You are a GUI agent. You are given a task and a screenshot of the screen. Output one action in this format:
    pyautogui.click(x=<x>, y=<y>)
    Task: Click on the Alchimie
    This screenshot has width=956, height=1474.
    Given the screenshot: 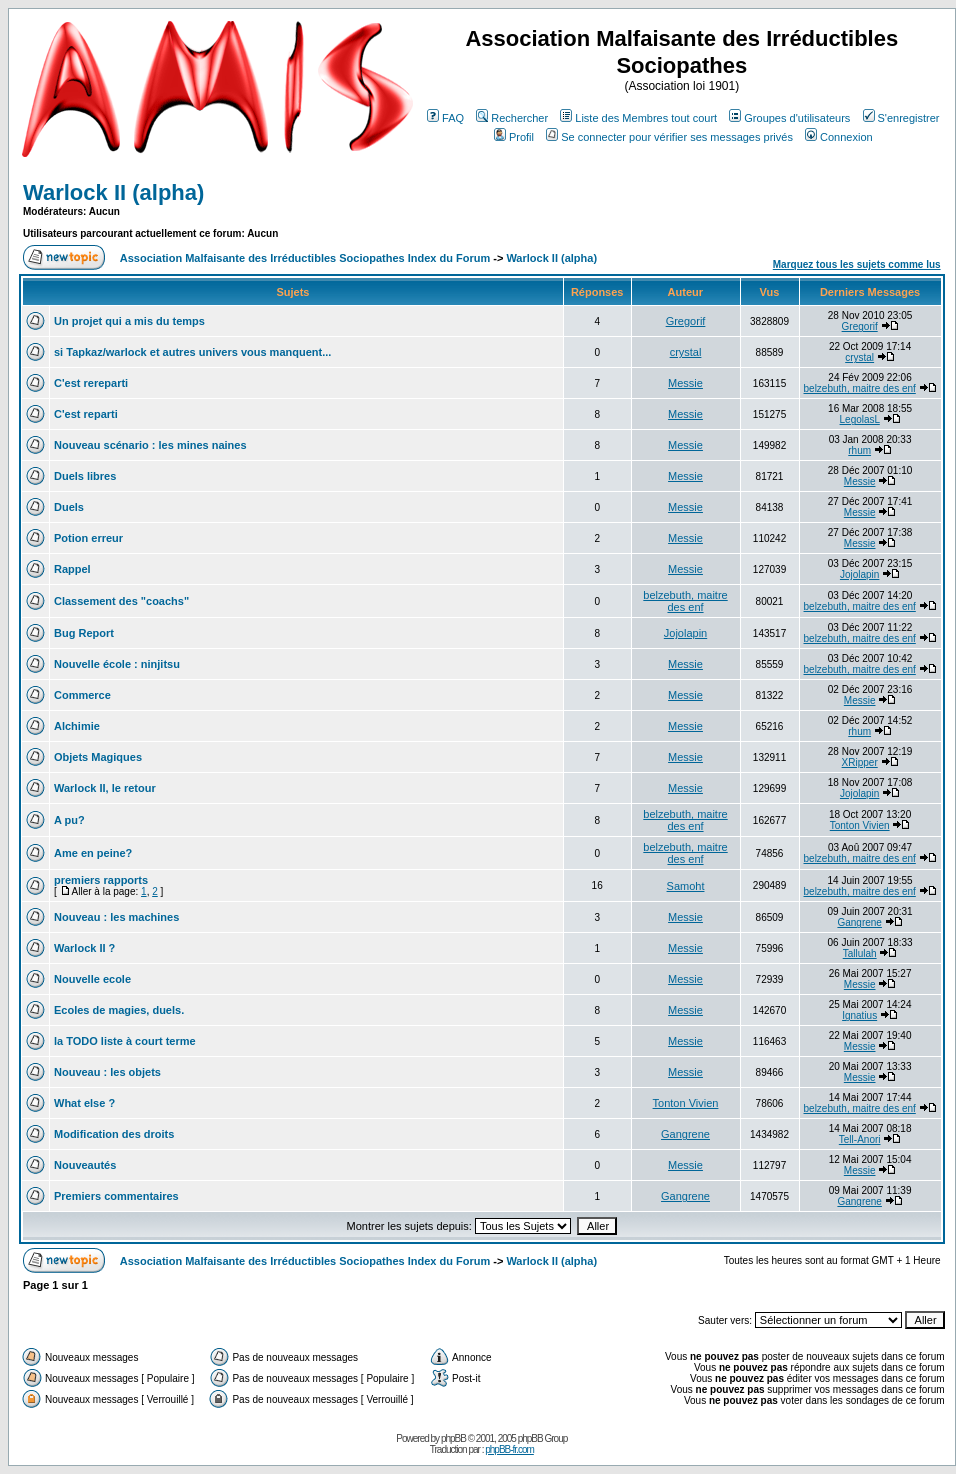 What is the action you would take?
    pyautogui.click(x=77, y=726)
    